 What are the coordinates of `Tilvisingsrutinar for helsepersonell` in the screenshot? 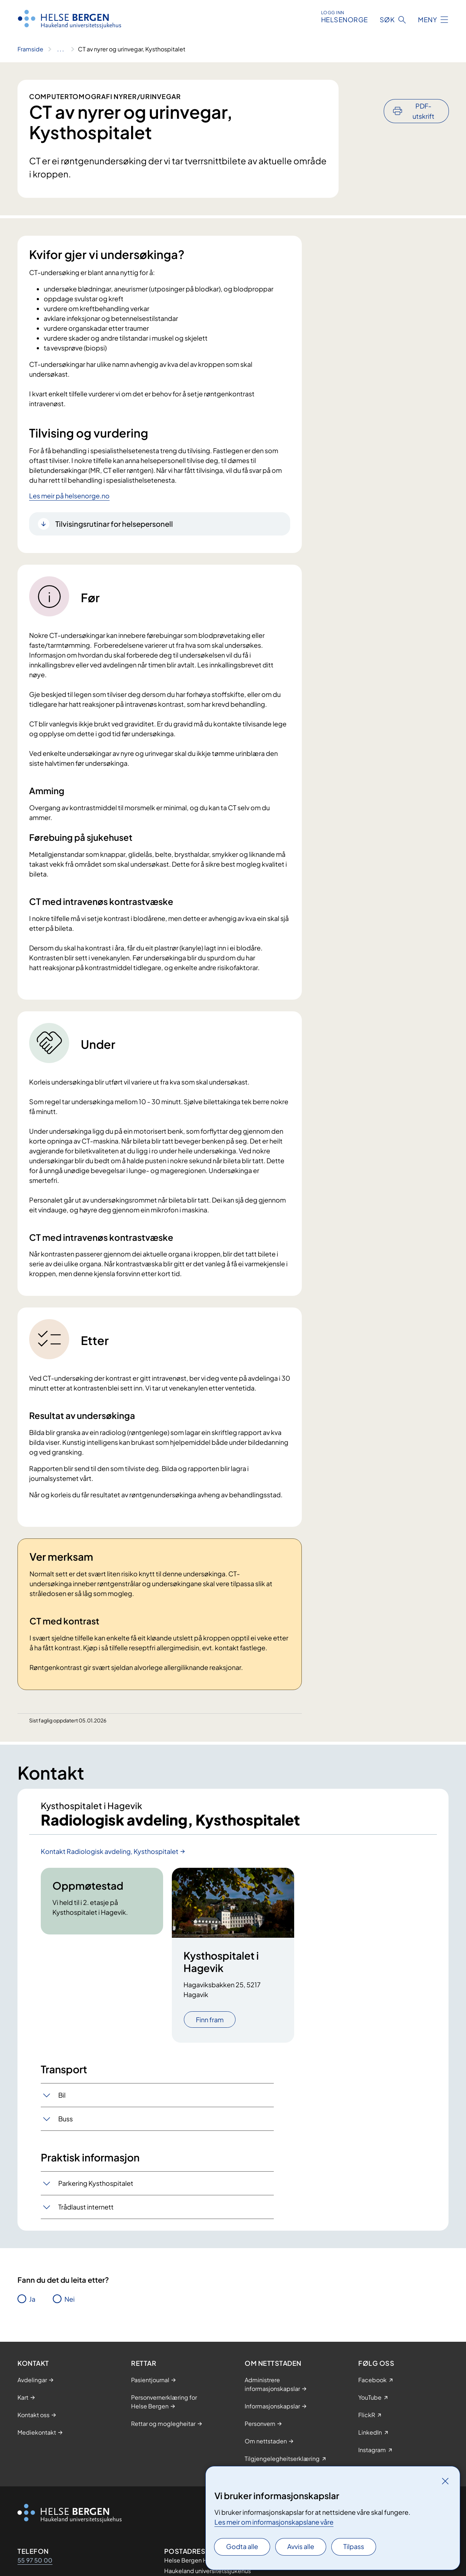 It's located at (114, 523).